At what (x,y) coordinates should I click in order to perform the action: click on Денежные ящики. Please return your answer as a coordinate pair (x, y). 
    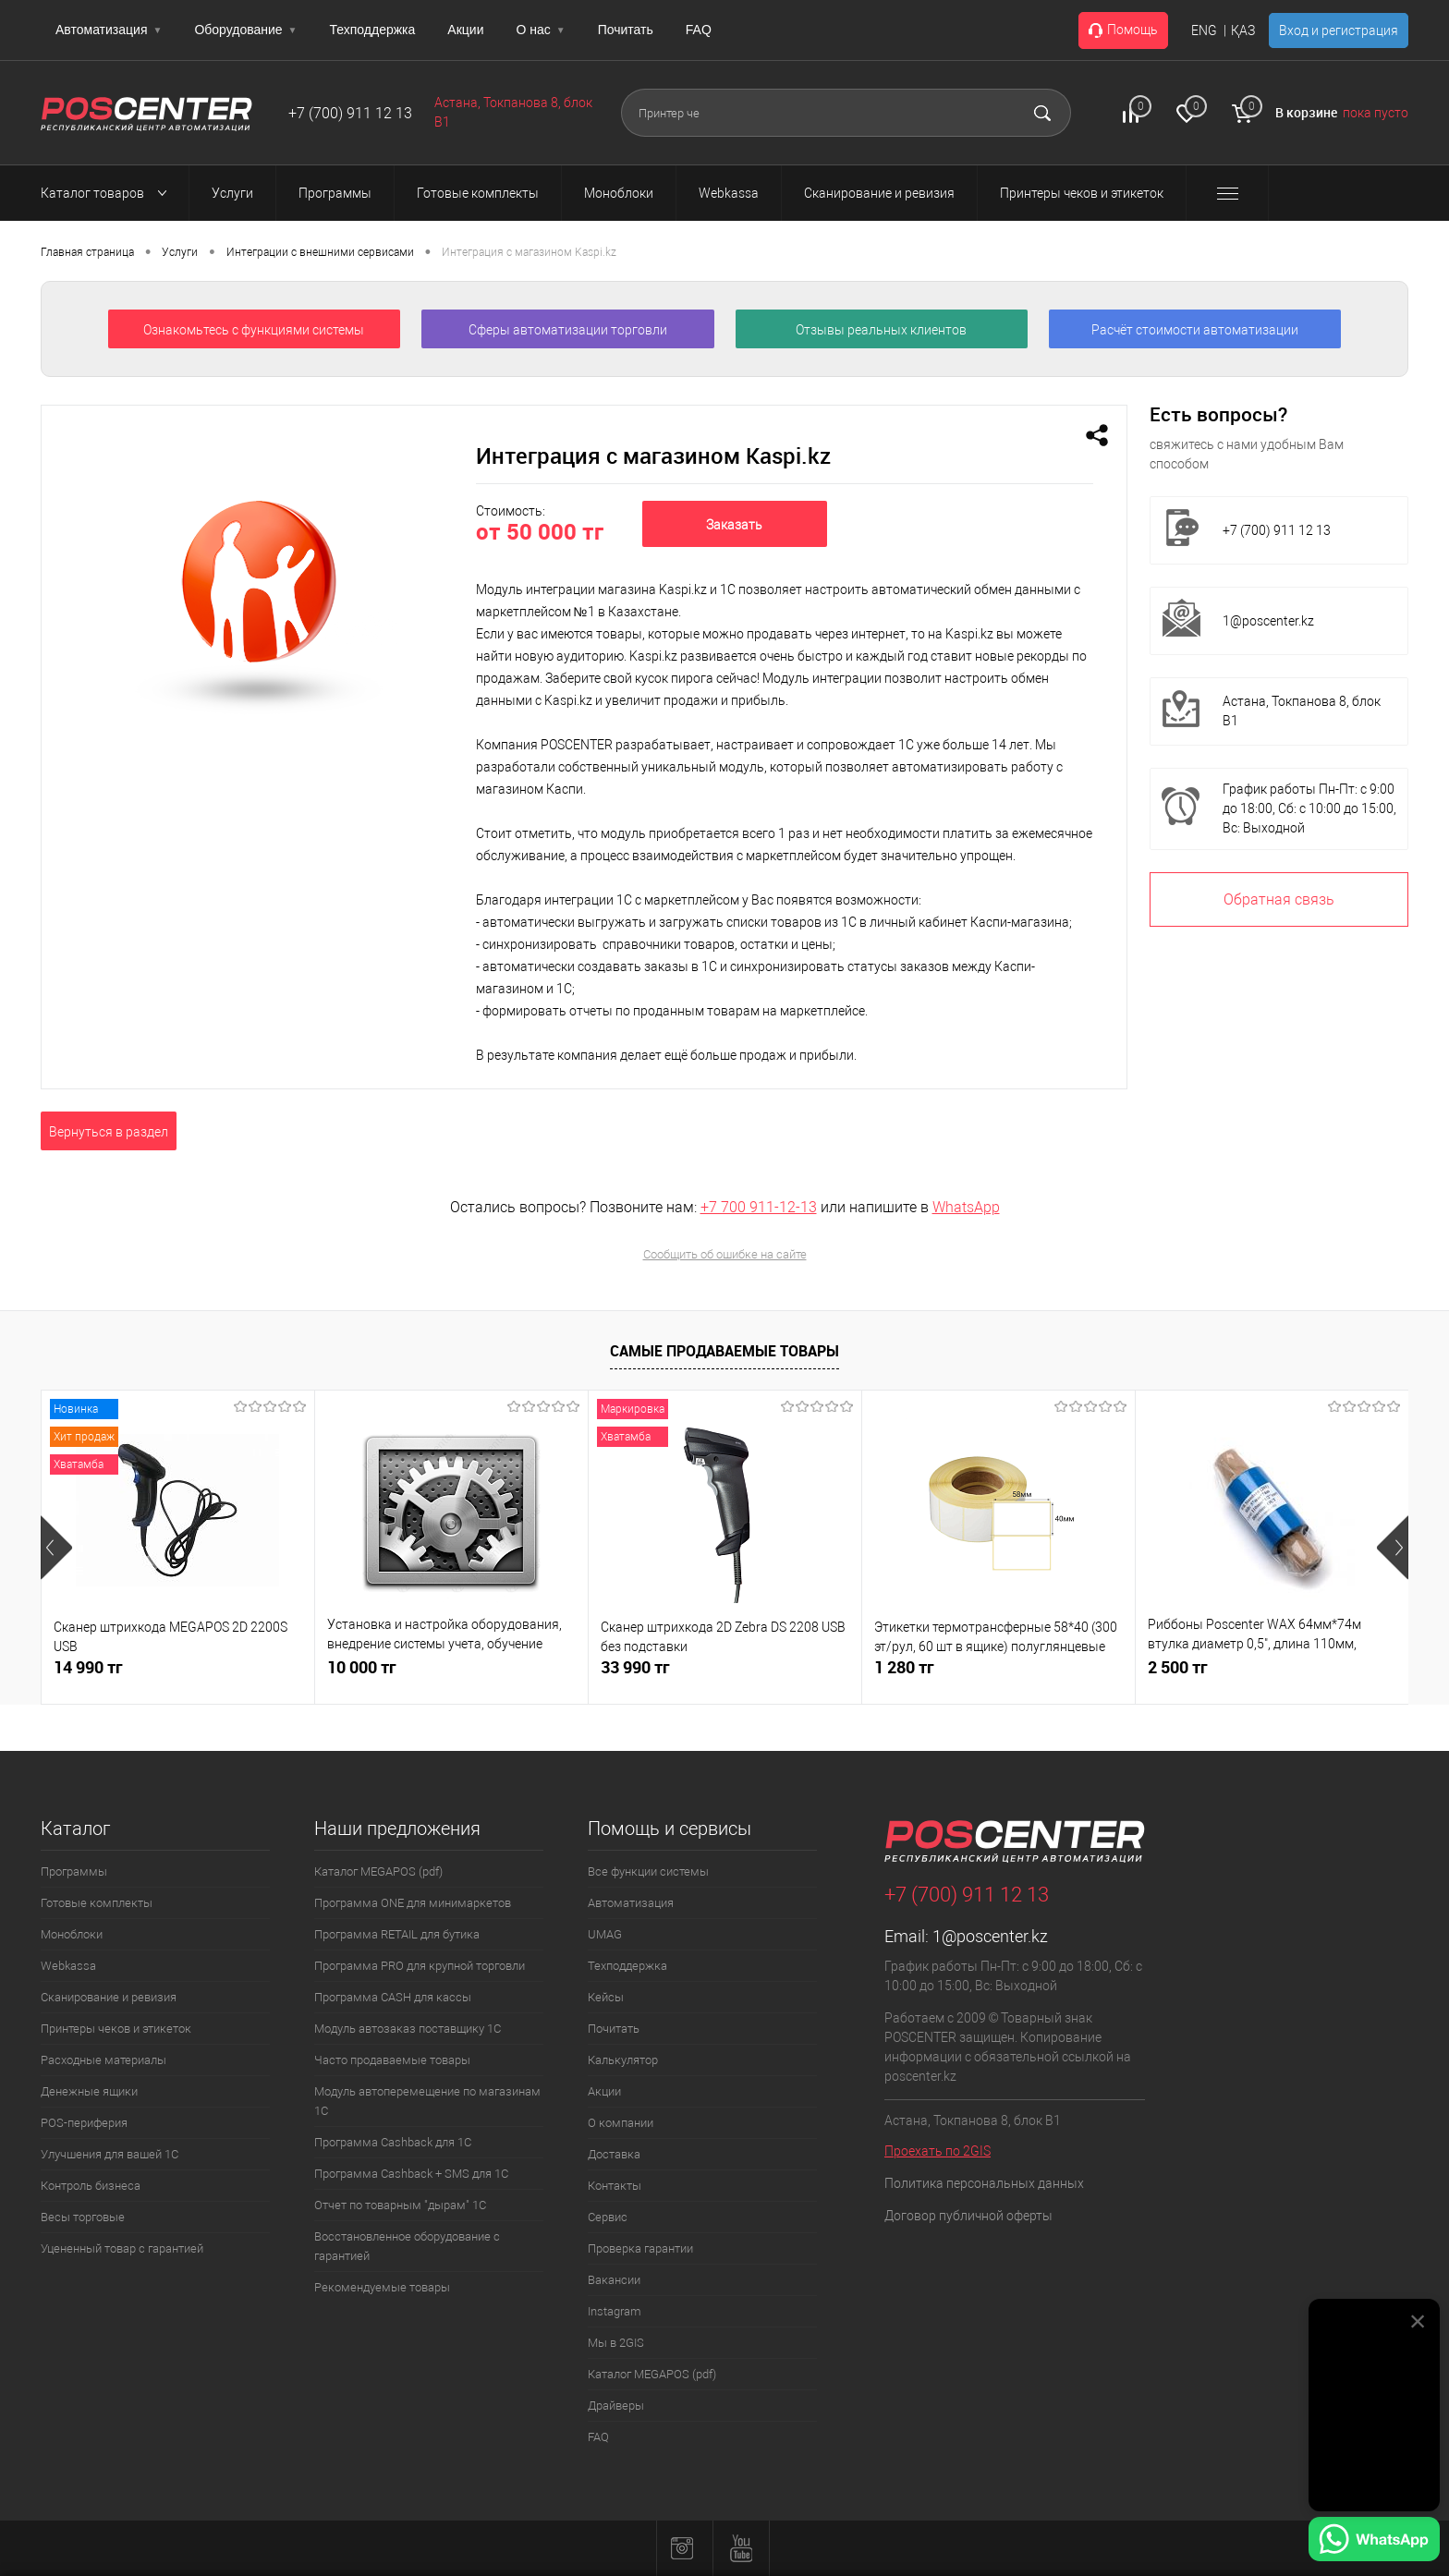
    Looking at the image, I should click on (89, 2091).